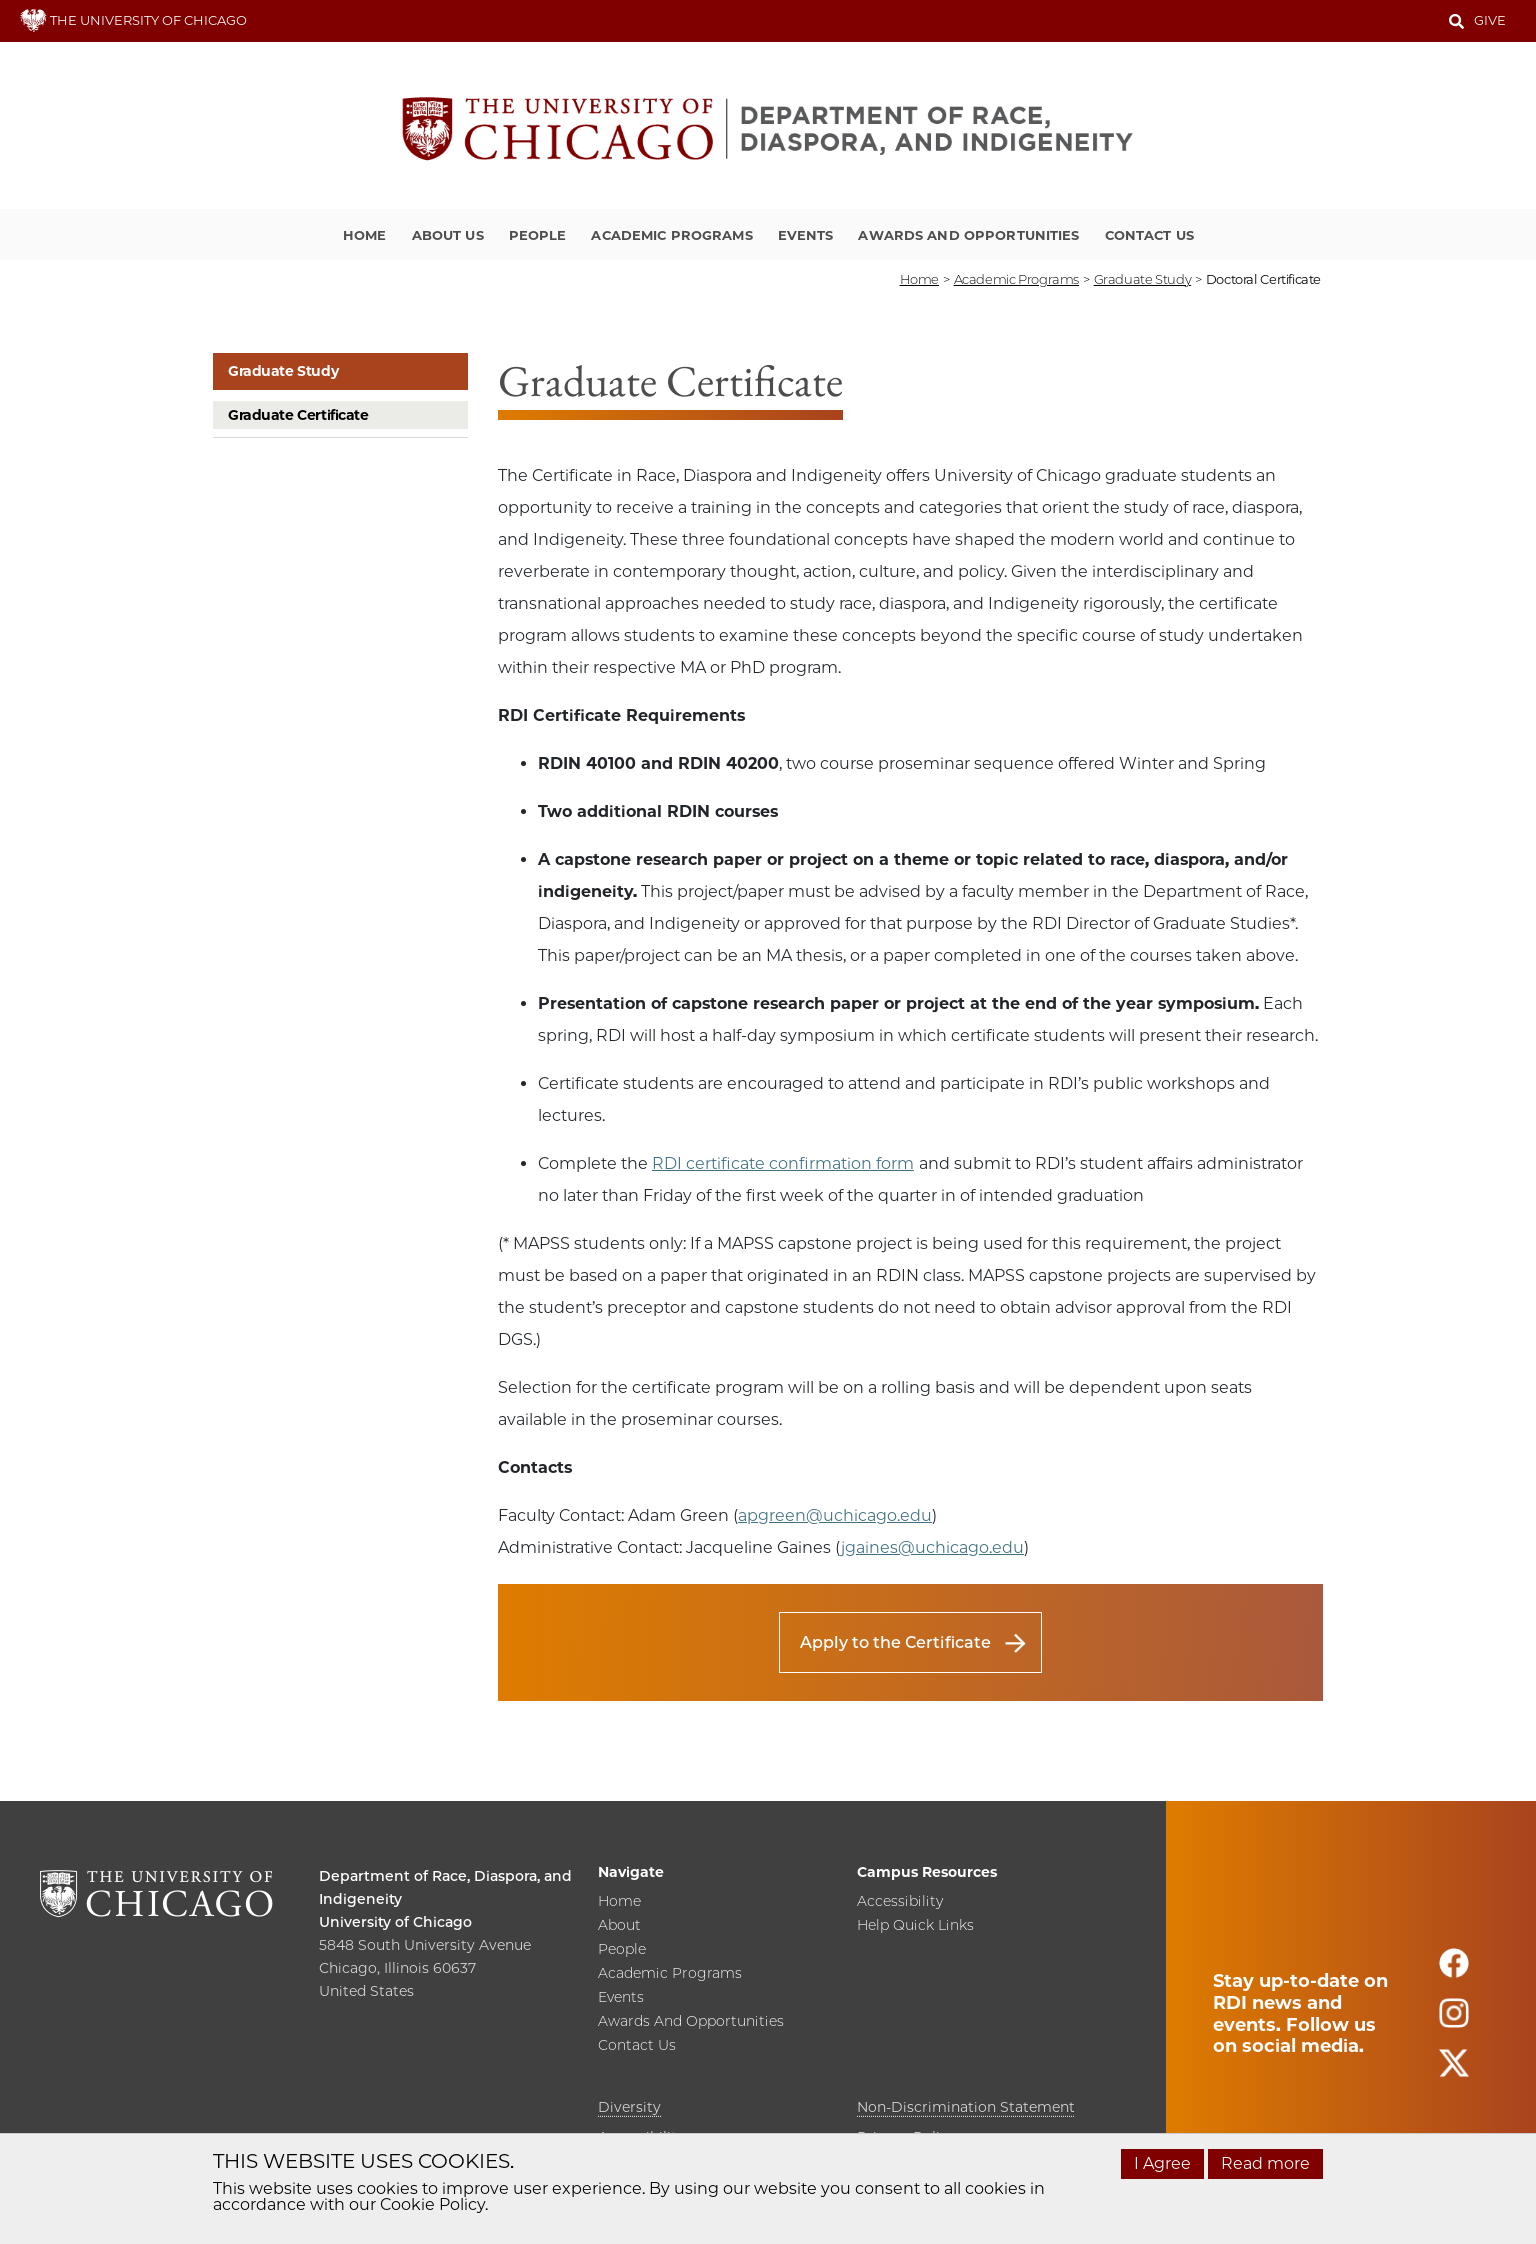 Image resolution: width=1536 pixels, height=2244 pixels. I want to click on University of Chicago, so click(395, 1922).